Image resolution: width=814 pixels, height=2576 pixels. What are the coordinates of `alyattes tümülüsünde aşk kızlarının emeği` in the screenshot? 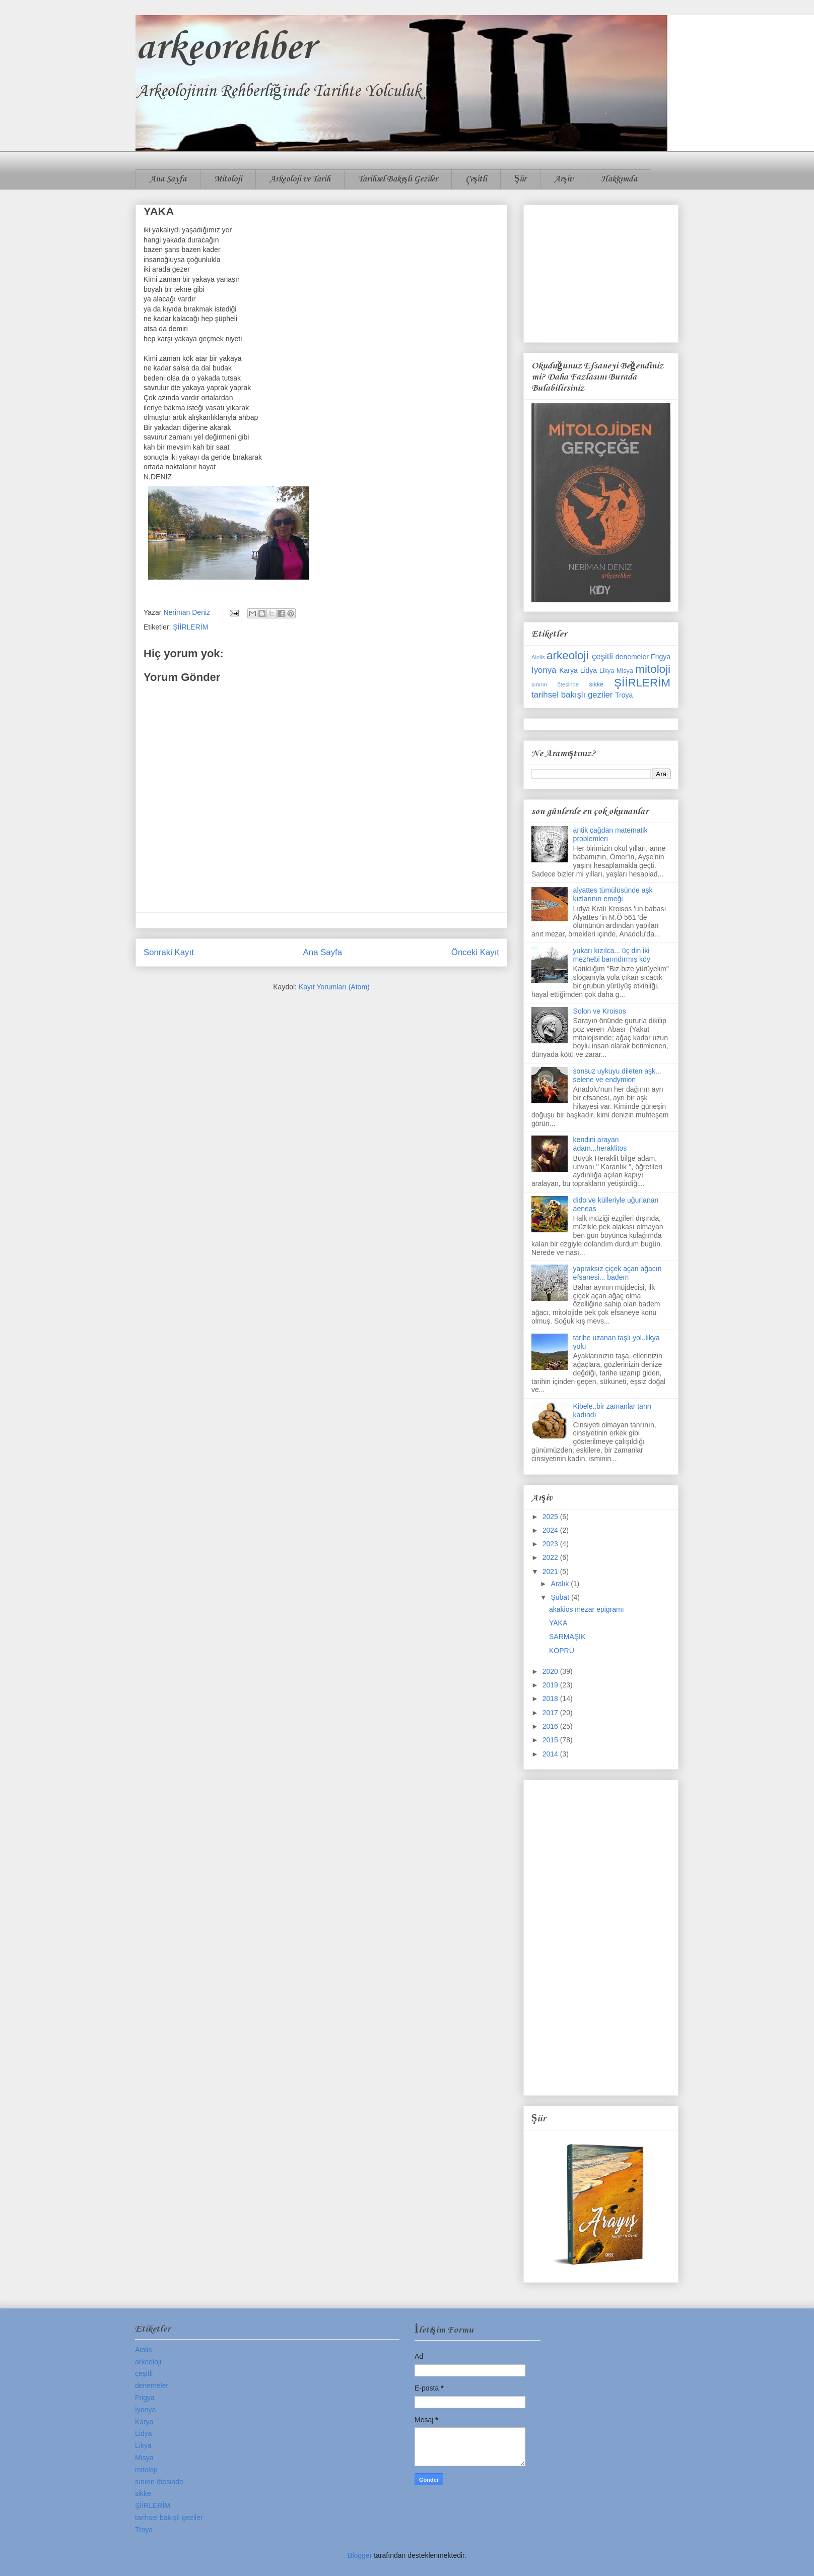 It's located at (613, 894).